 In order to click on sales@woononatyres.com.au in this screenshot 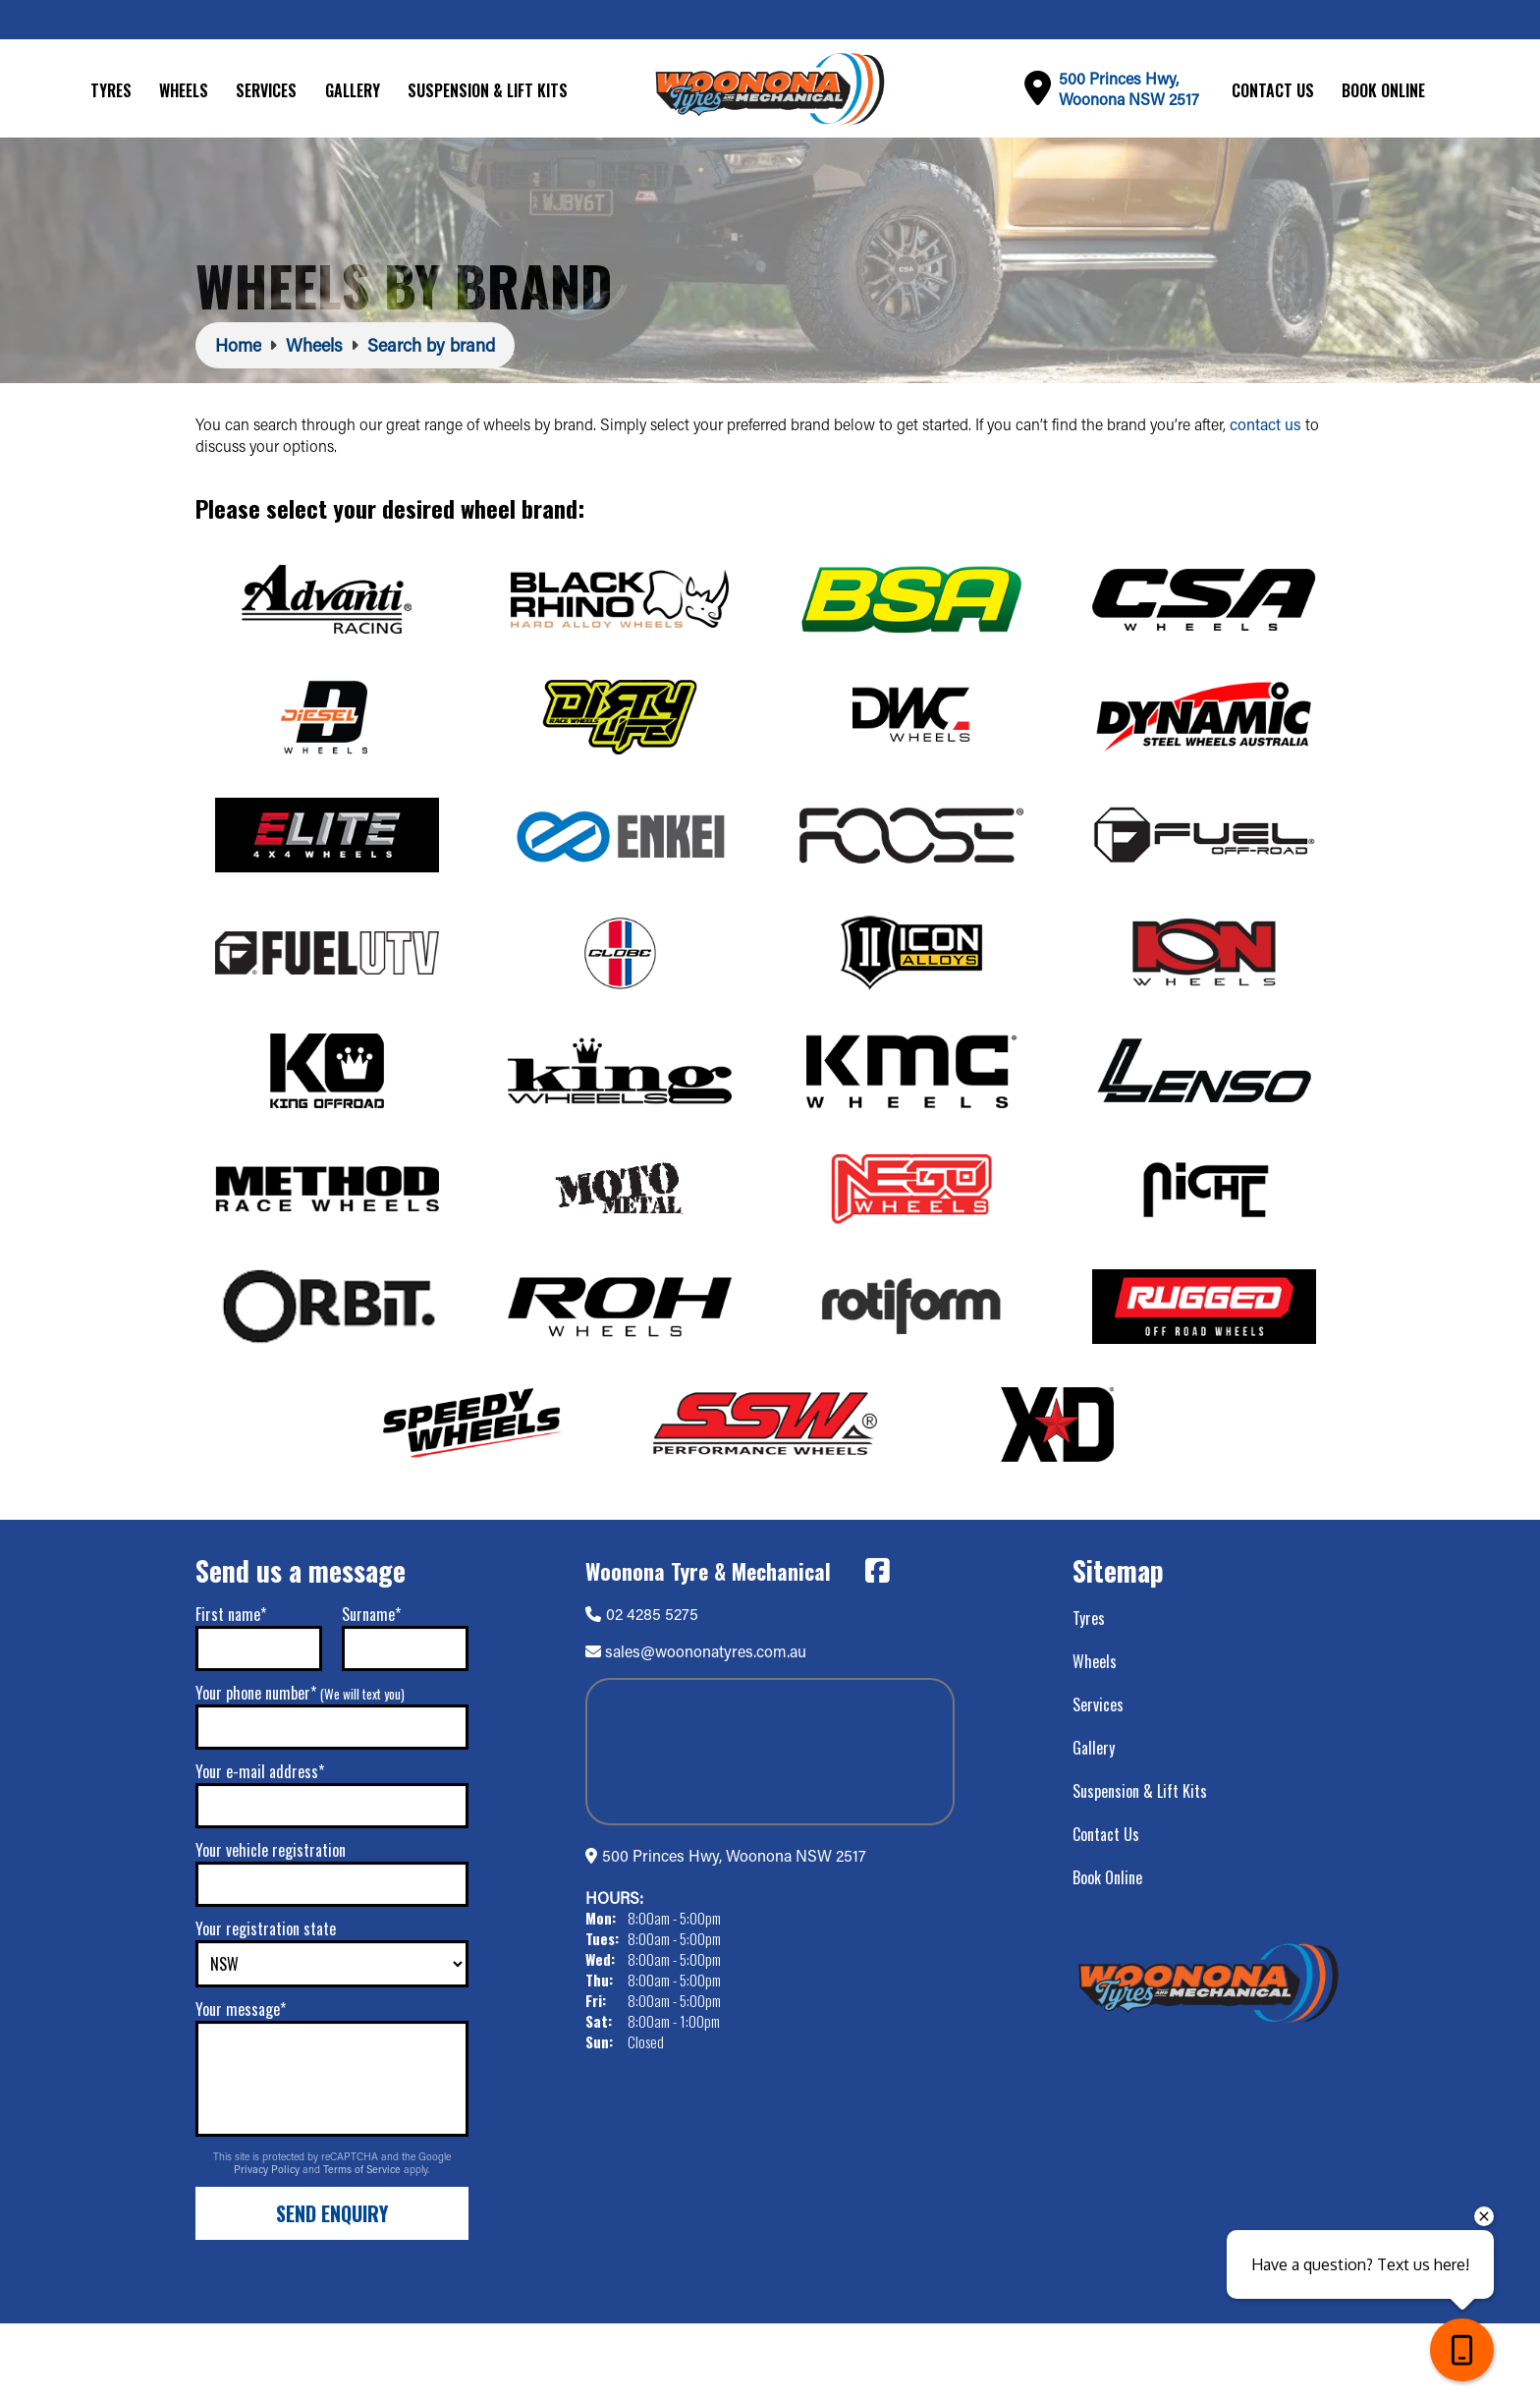, I will do `click(705, 1728)`.